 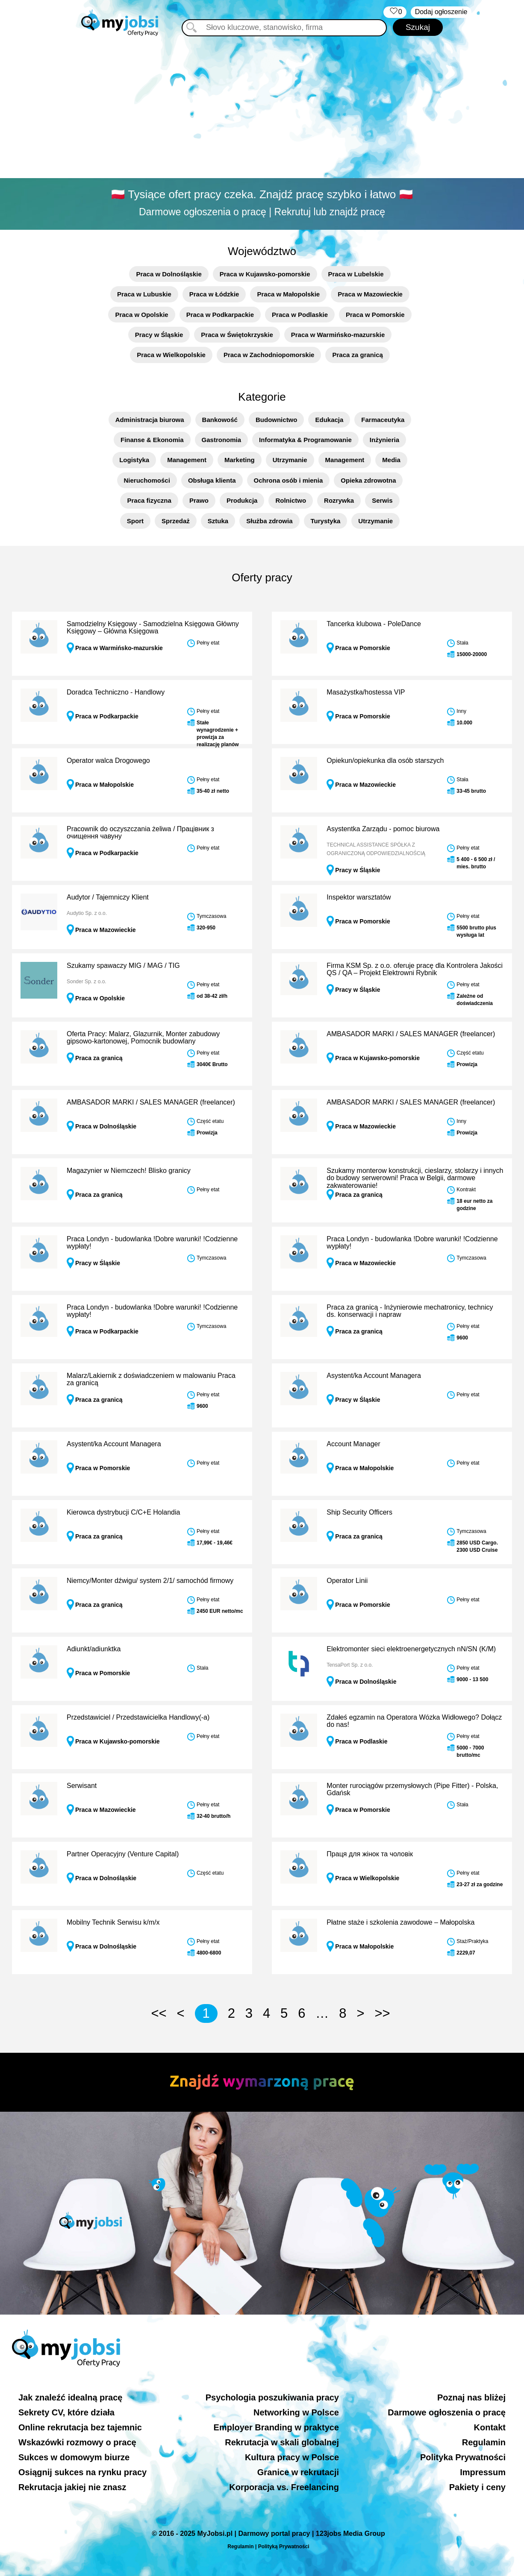 I want to click on Pakiety i ceny, so click(x=477, y=2487).